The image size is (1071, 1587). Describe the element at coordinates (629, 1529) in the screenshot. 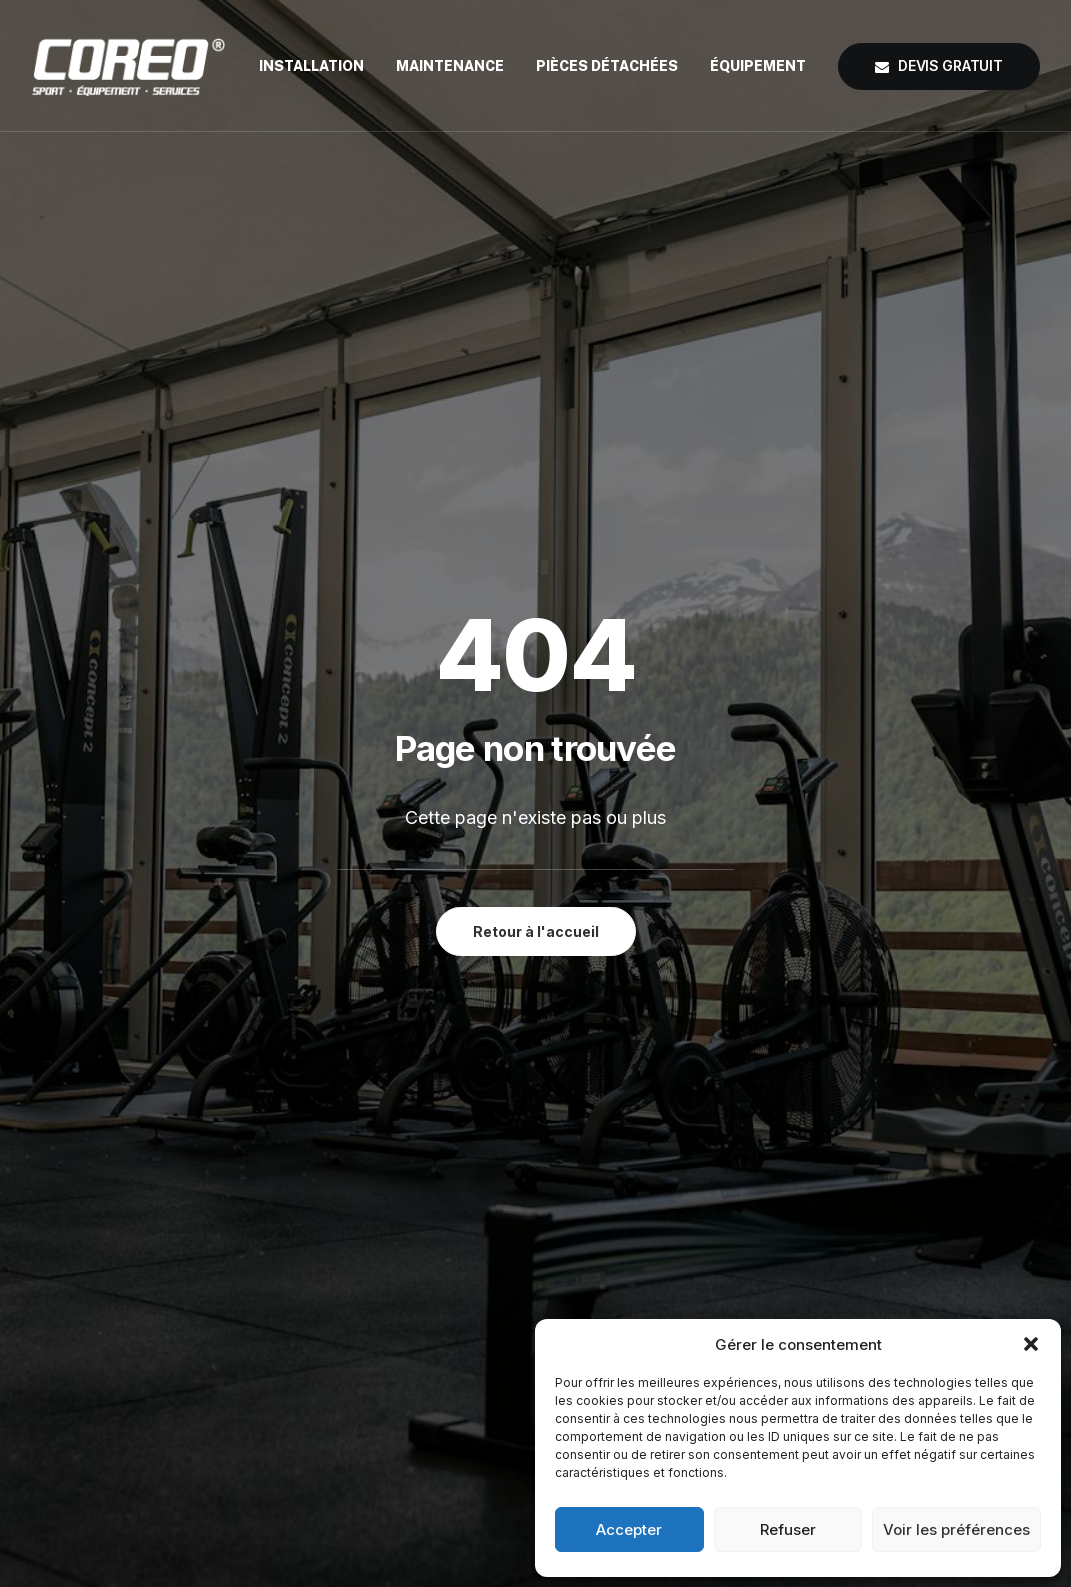

I see `Accepter` at that location.